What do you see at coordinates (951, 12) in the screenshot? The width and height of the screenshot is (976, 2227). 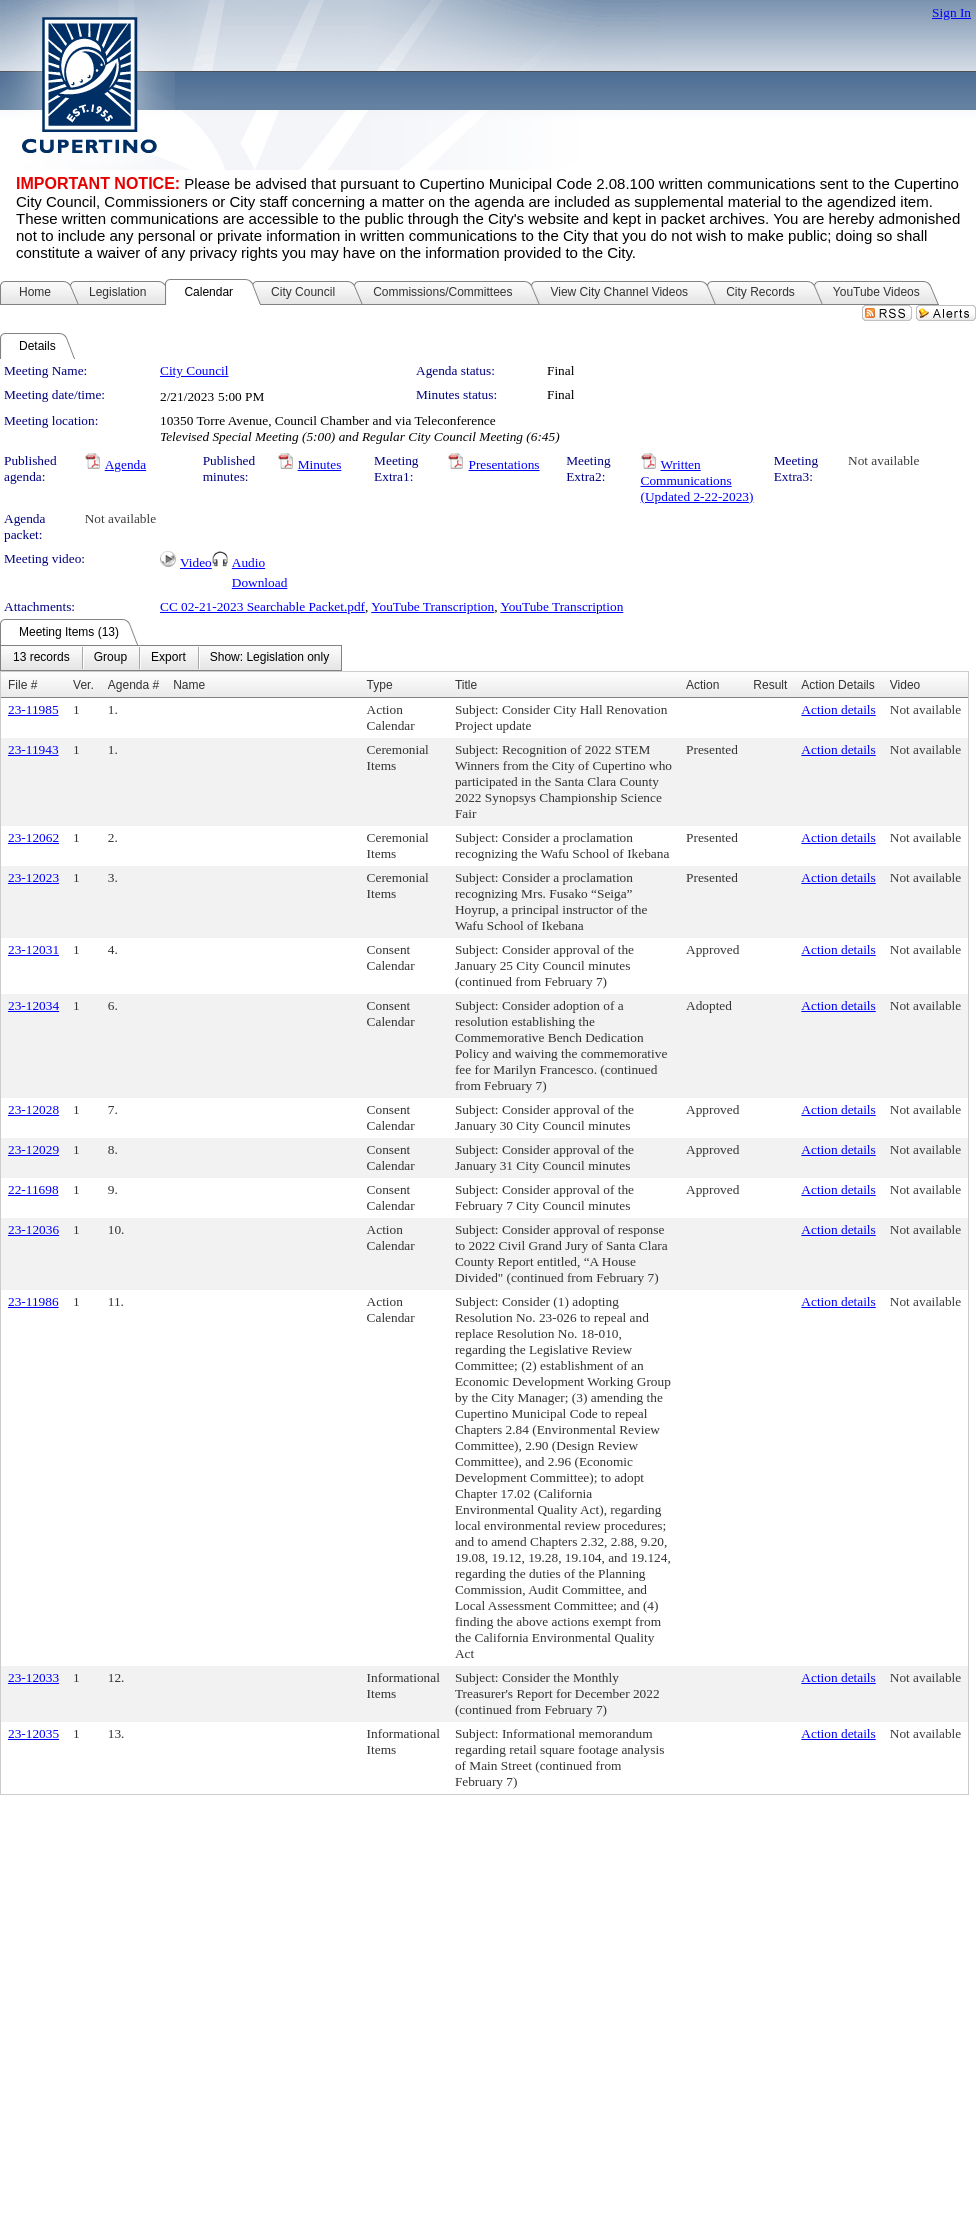 I see `Sign In` at bounding box center [951, 12].